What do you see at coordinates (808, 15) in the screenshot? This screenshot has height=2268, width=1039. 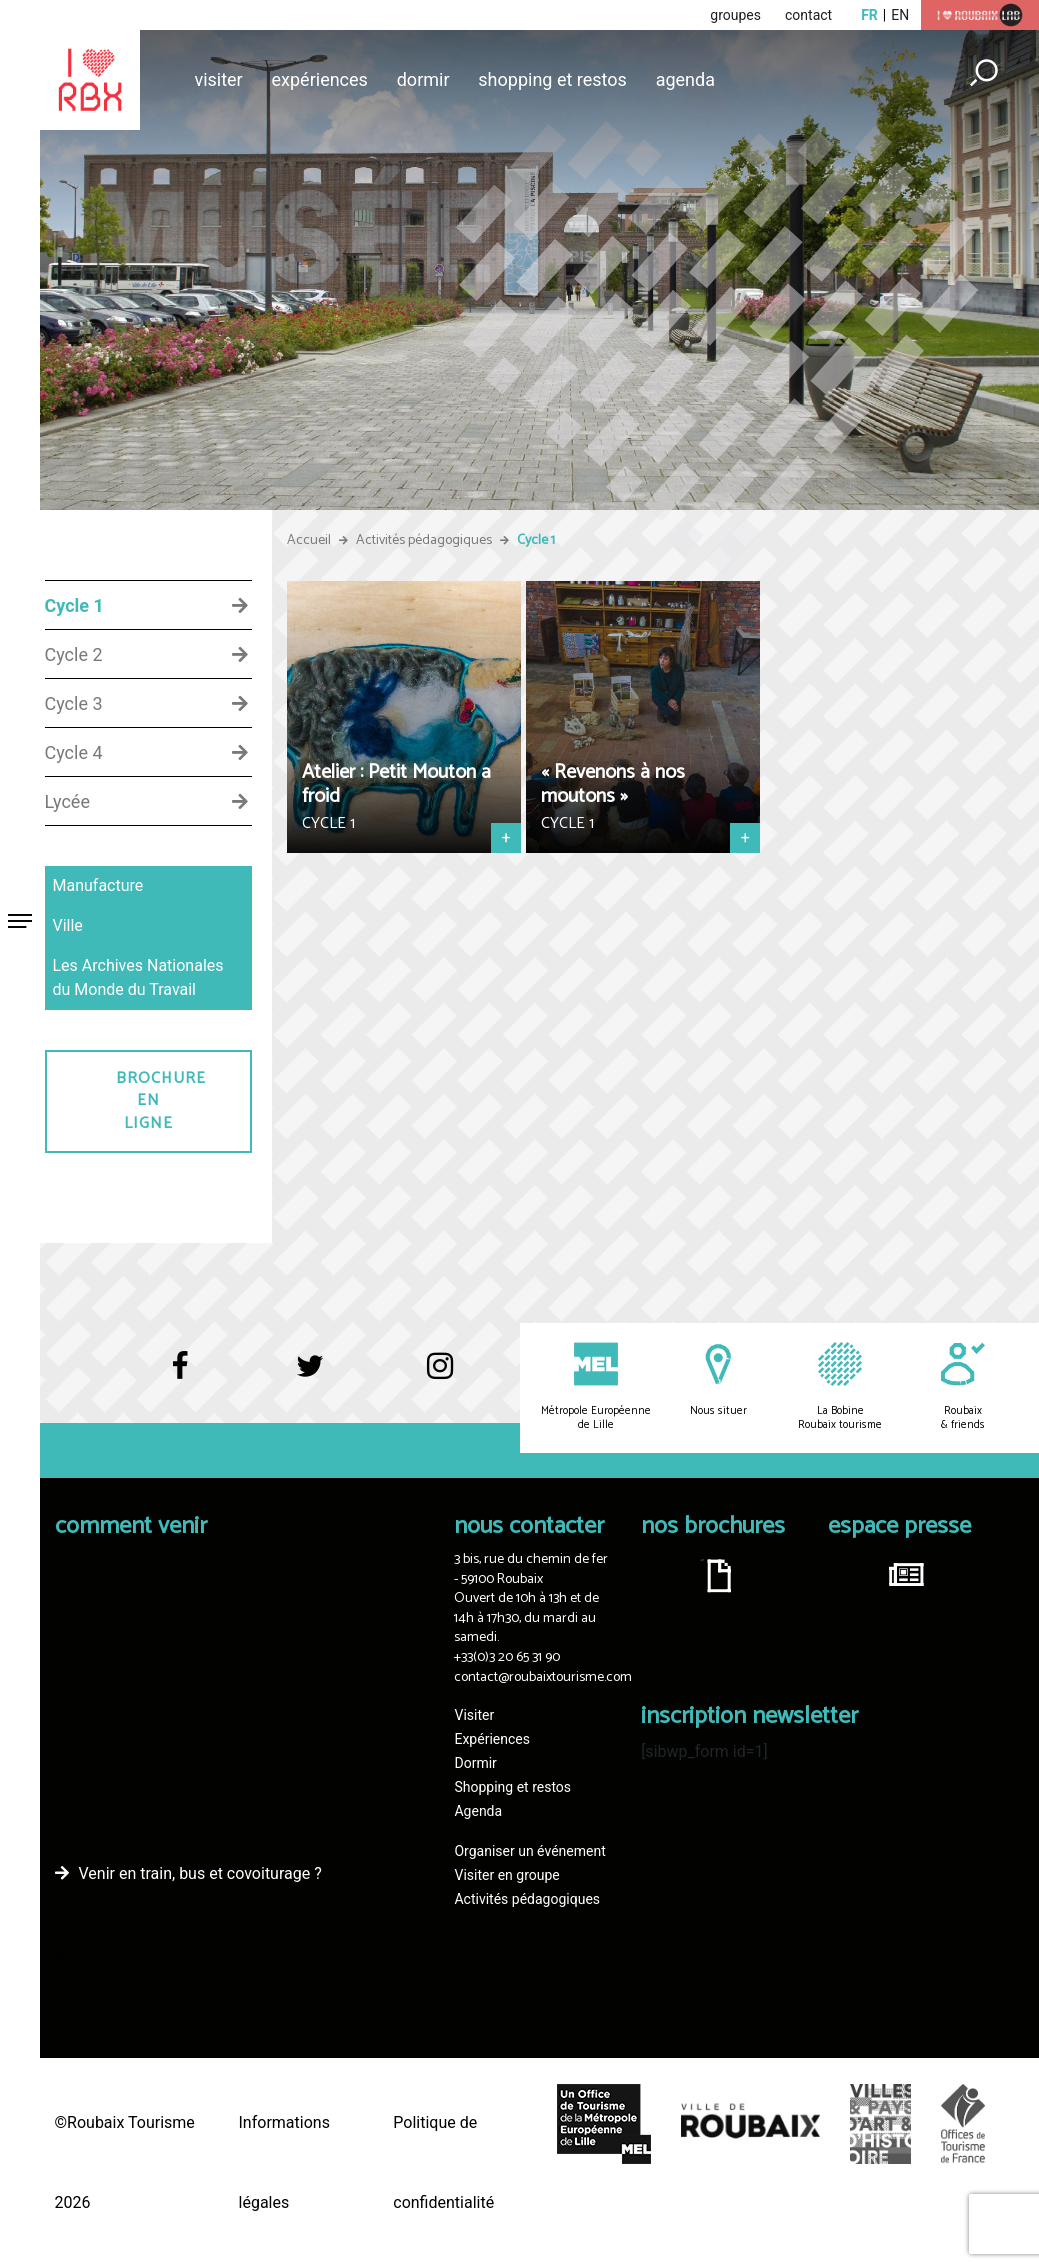 I see `contact` at bounding box center [808, 15].